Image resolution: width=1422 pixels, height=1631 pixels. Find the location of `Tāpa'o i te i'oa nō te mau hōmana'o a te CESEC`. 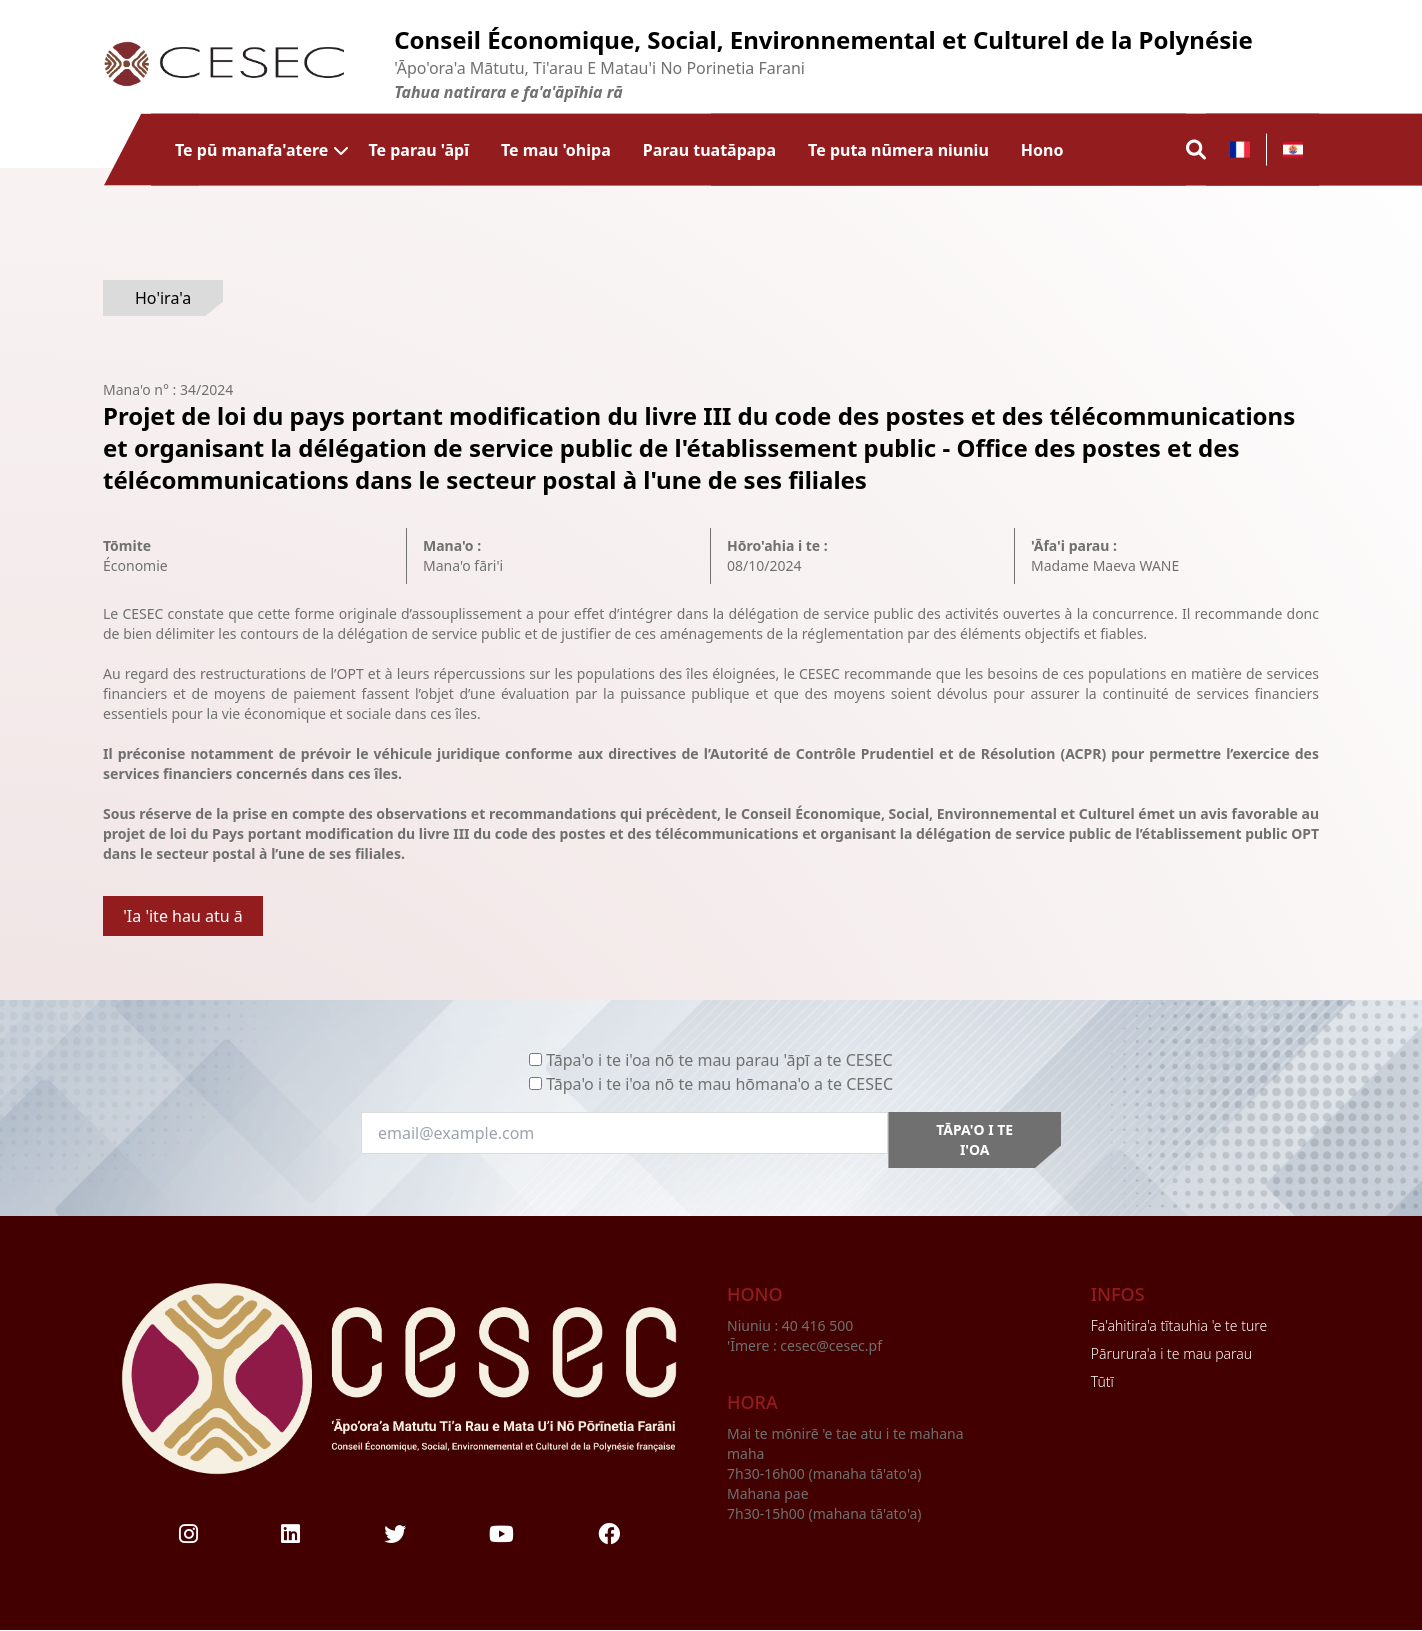

Tāpa'o i te i'oa nō te mau hōmana'o a te CESEC is located at coordinates (719, 1084).